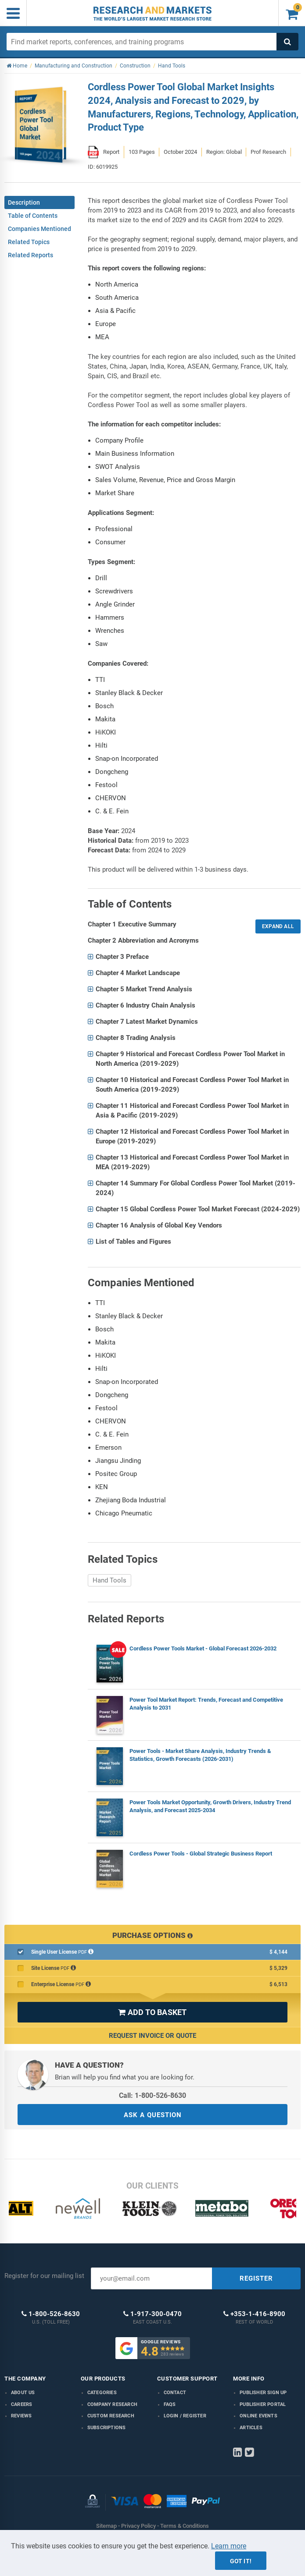 This screenshot has height=2576, width=305. What do you see at coordinates (106, 2526) in the screenshot?
I see `Sitemap` at bounding box center [106, 2526].